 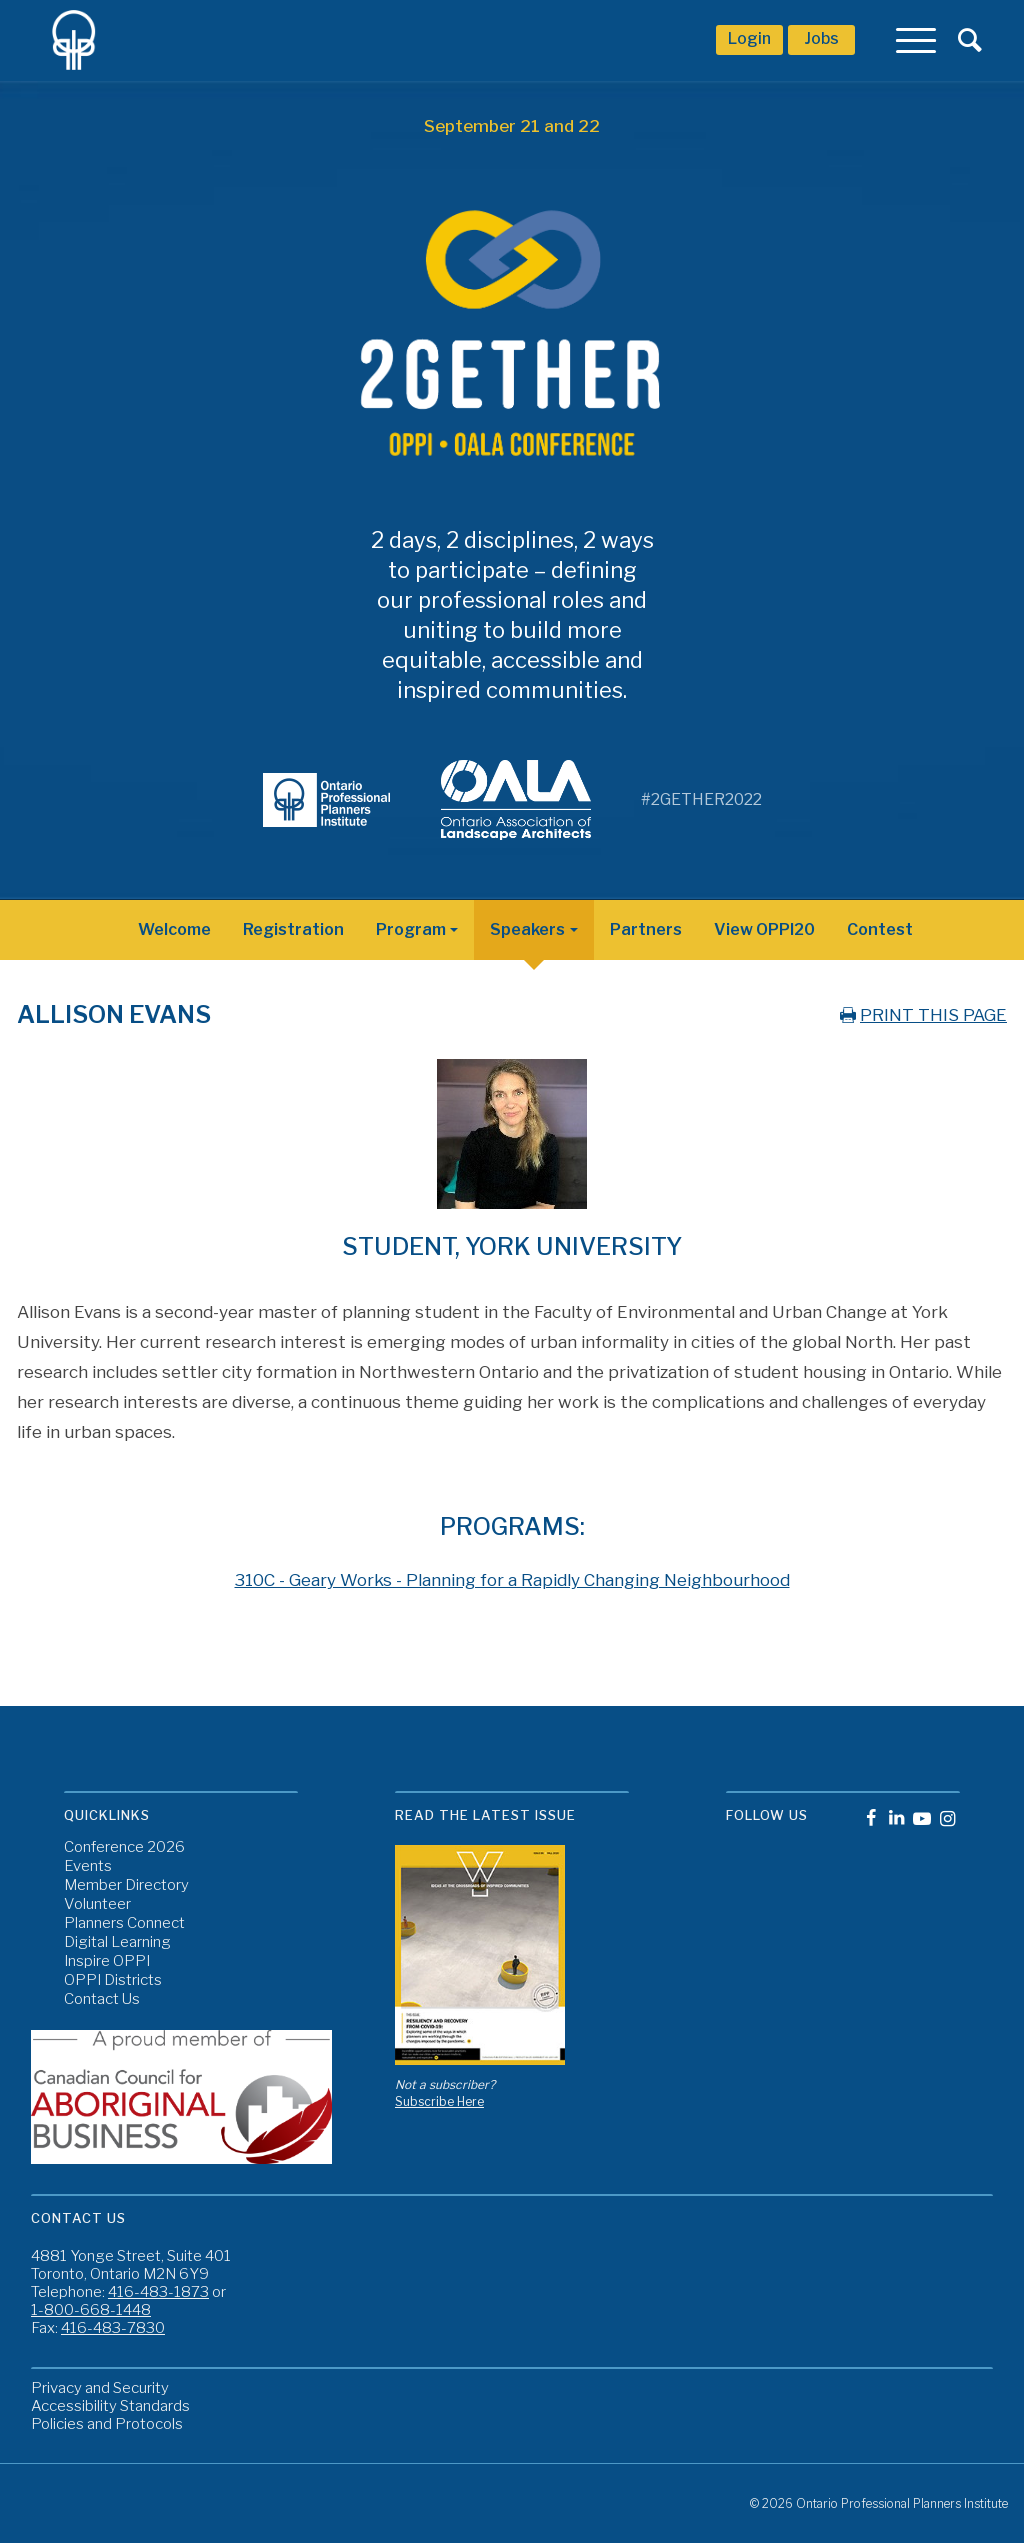 What do you see at coordinates (921, 1015) in the screenshot?
I see `PRINT THIS PAGE` at bounding box center [921, 1015].